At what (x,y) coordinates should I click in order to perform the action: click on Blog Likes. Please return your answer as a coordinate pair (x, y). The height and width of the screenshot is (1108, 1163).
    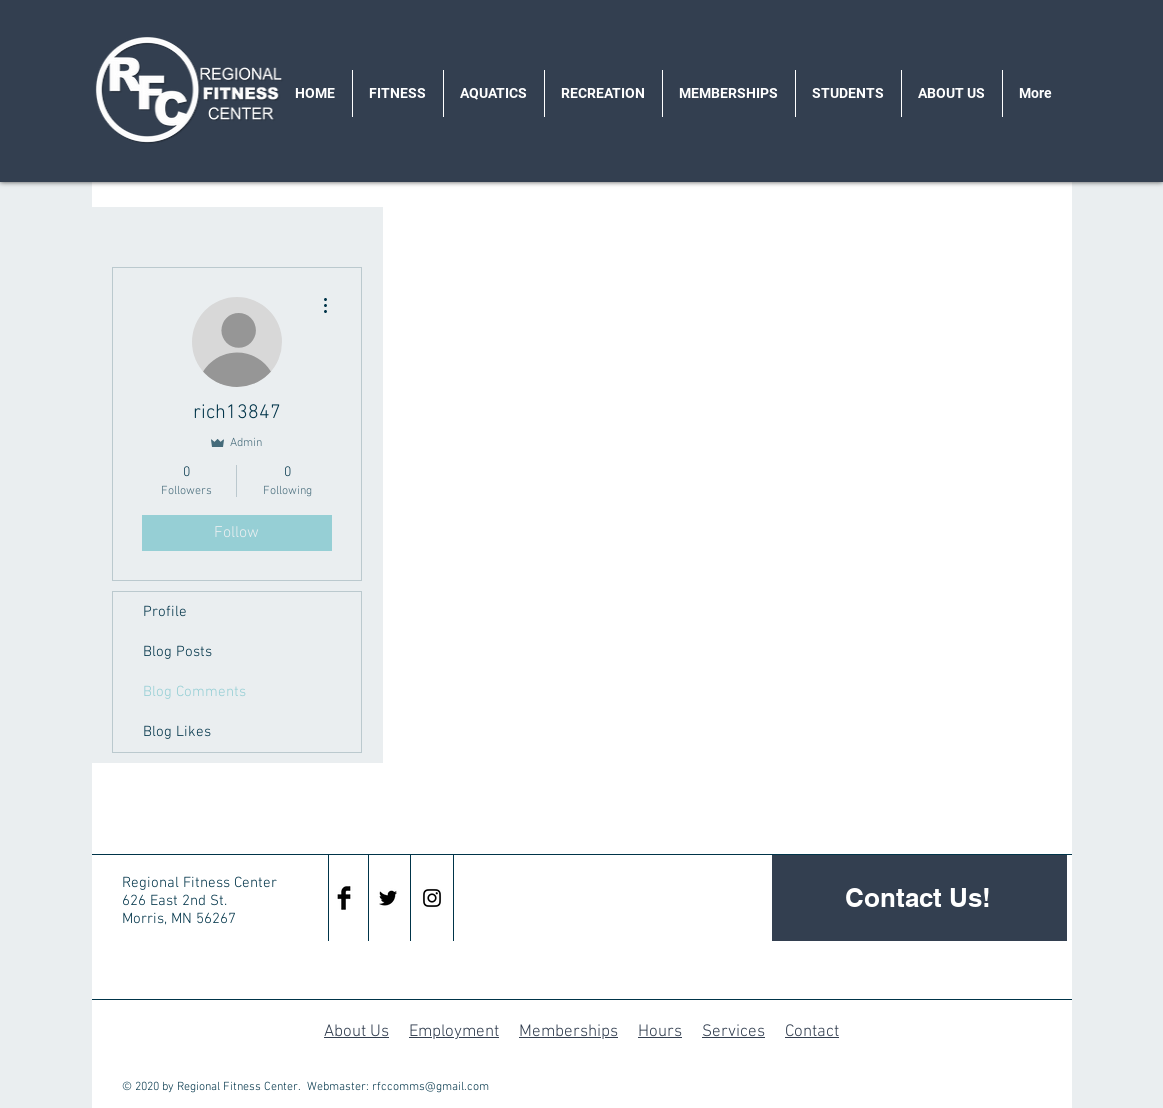
    Looking at the image, I should click on (177, 732).